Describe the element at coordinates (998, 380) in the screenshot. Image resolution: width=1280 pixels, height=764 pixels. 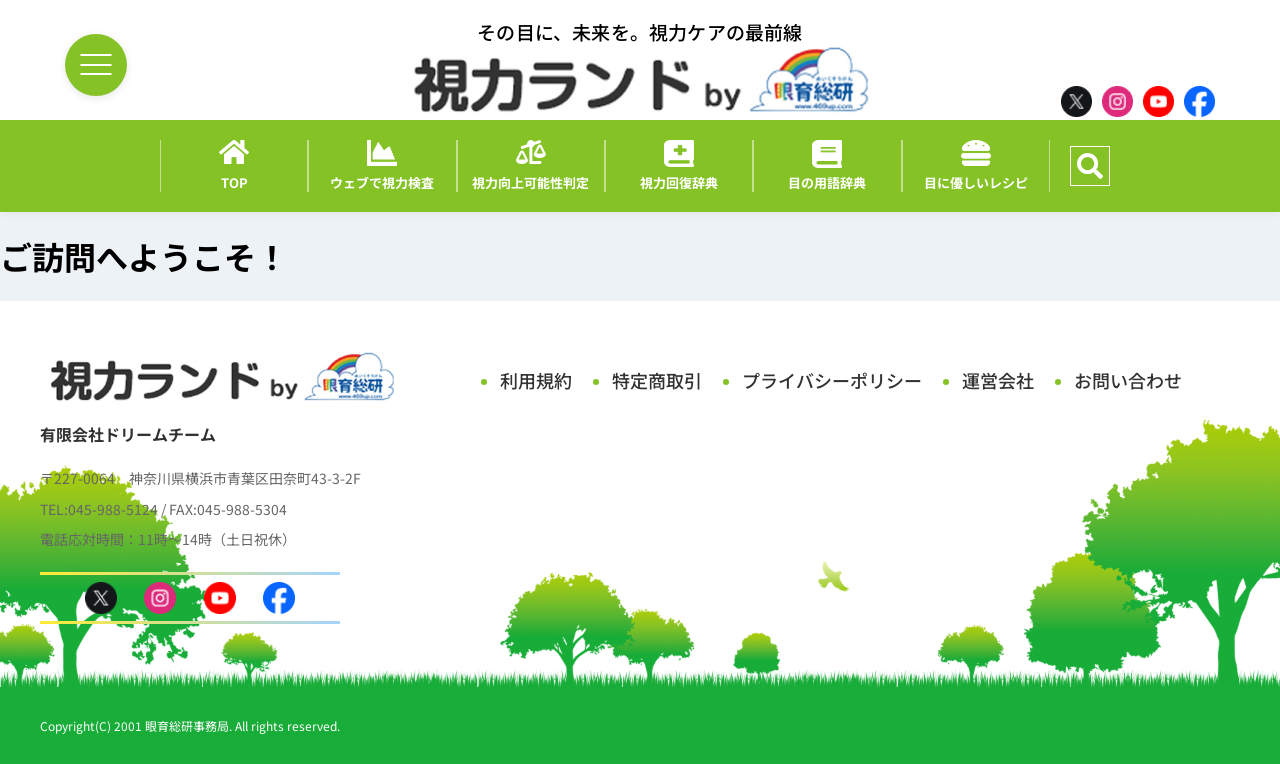
I see `運営会社` at that location.